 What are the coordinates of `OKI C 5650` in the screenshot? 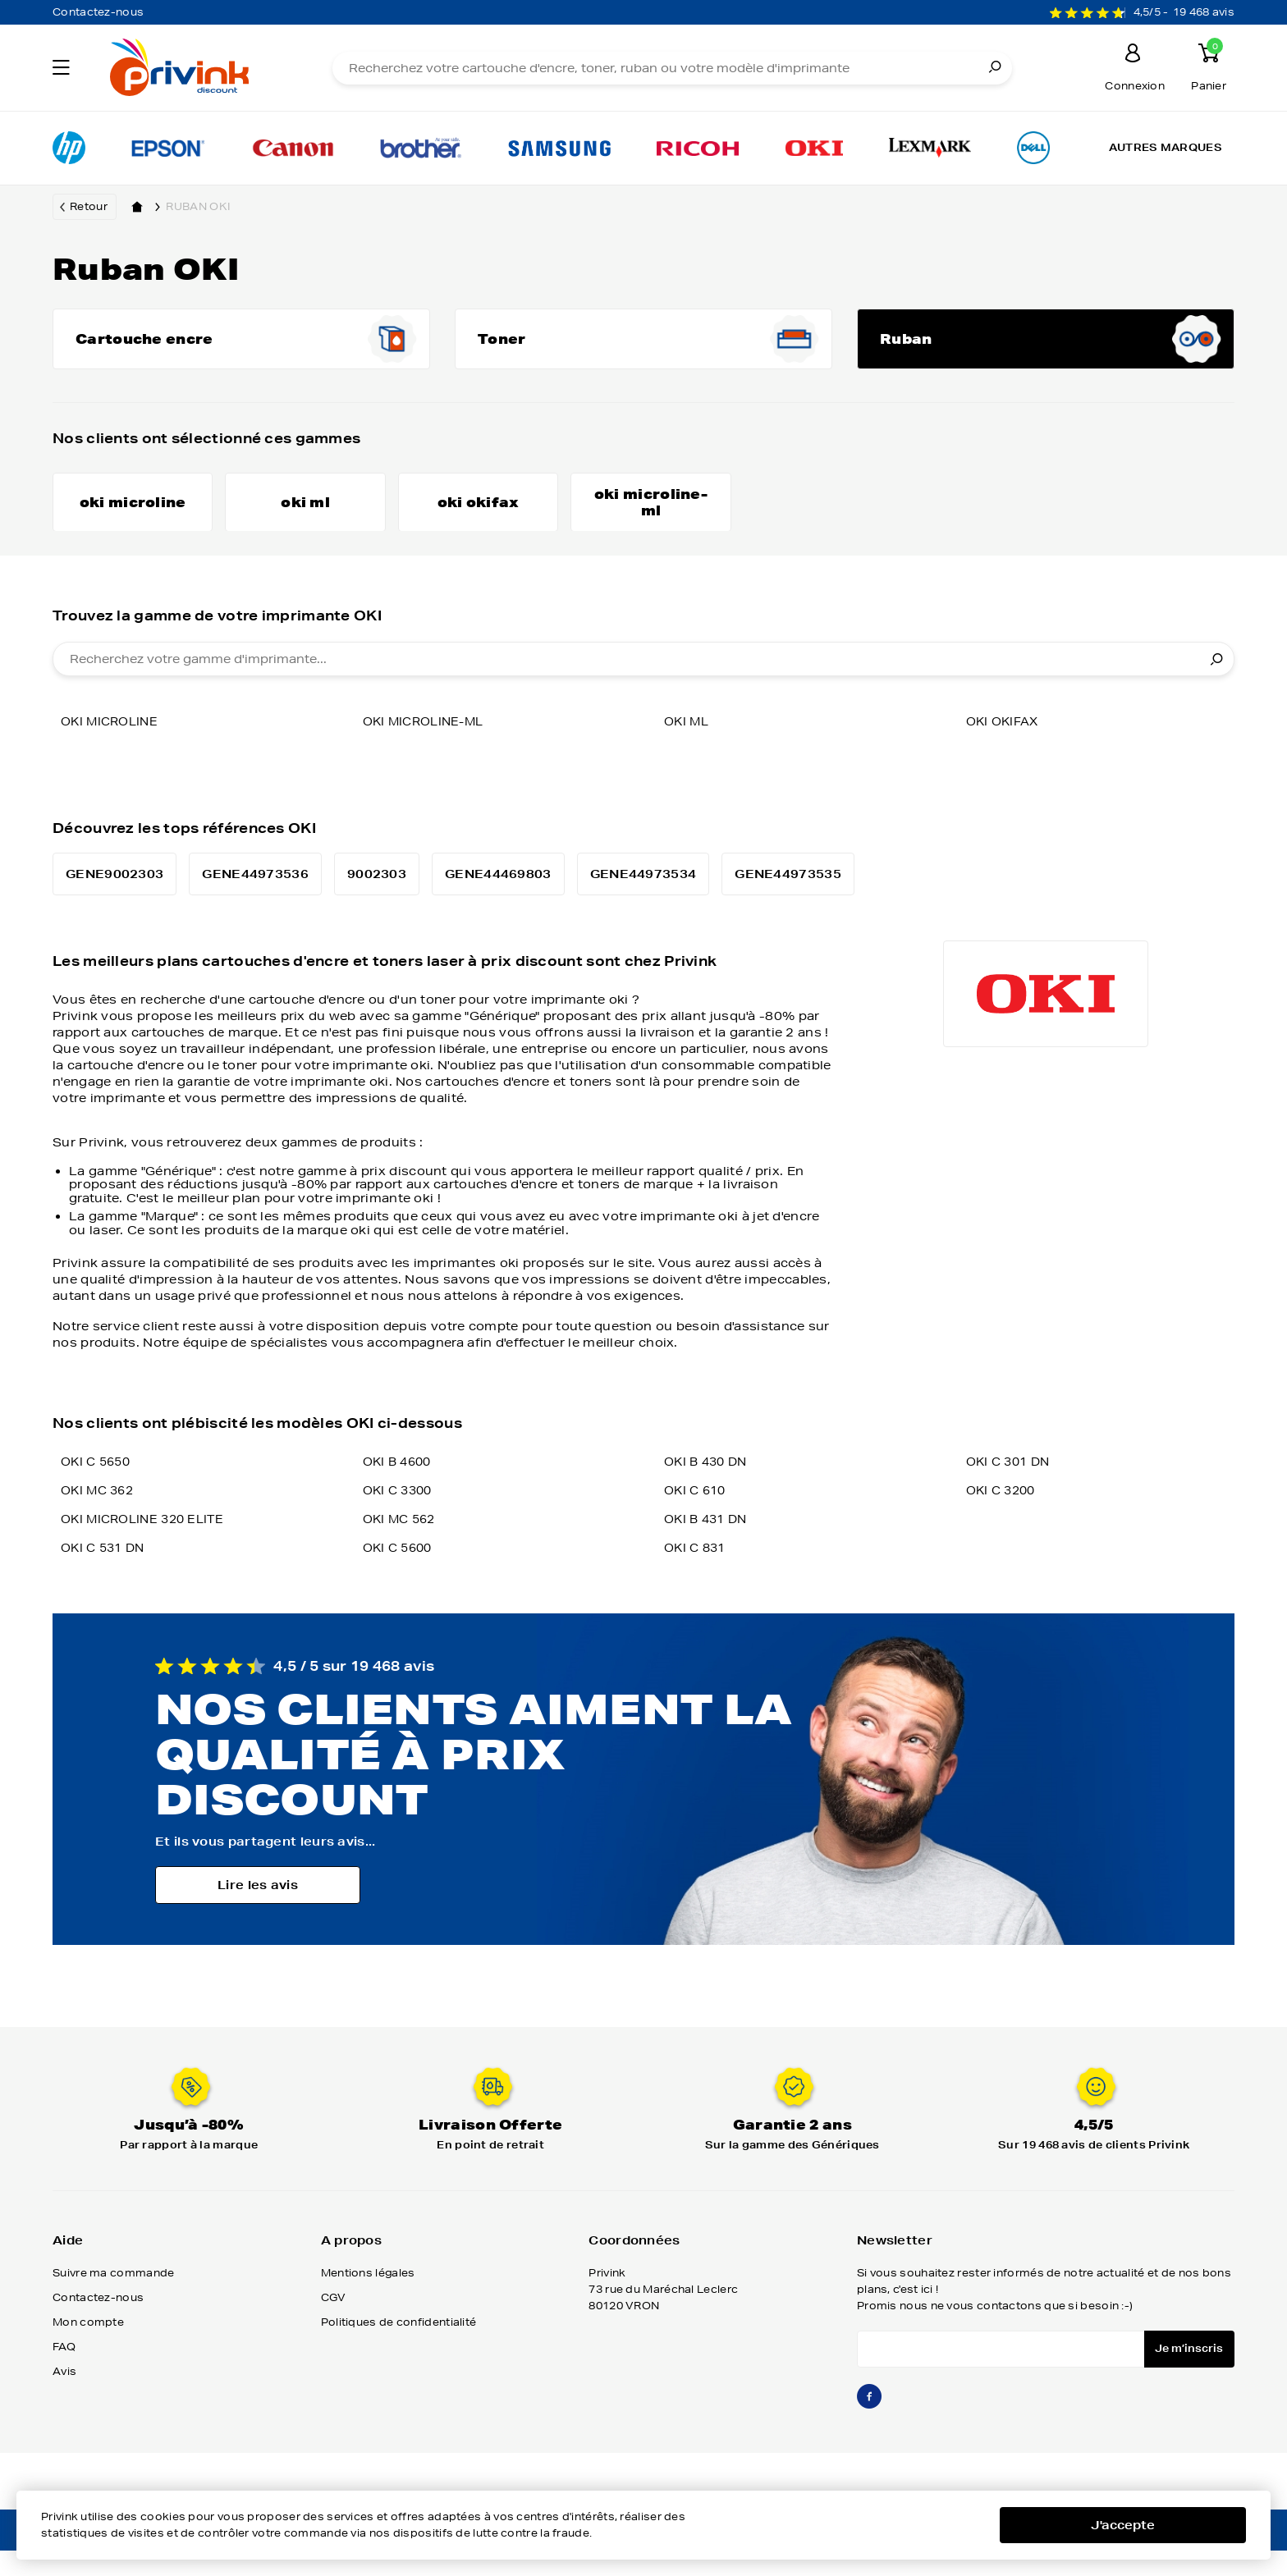 It's located at (98, 1490).